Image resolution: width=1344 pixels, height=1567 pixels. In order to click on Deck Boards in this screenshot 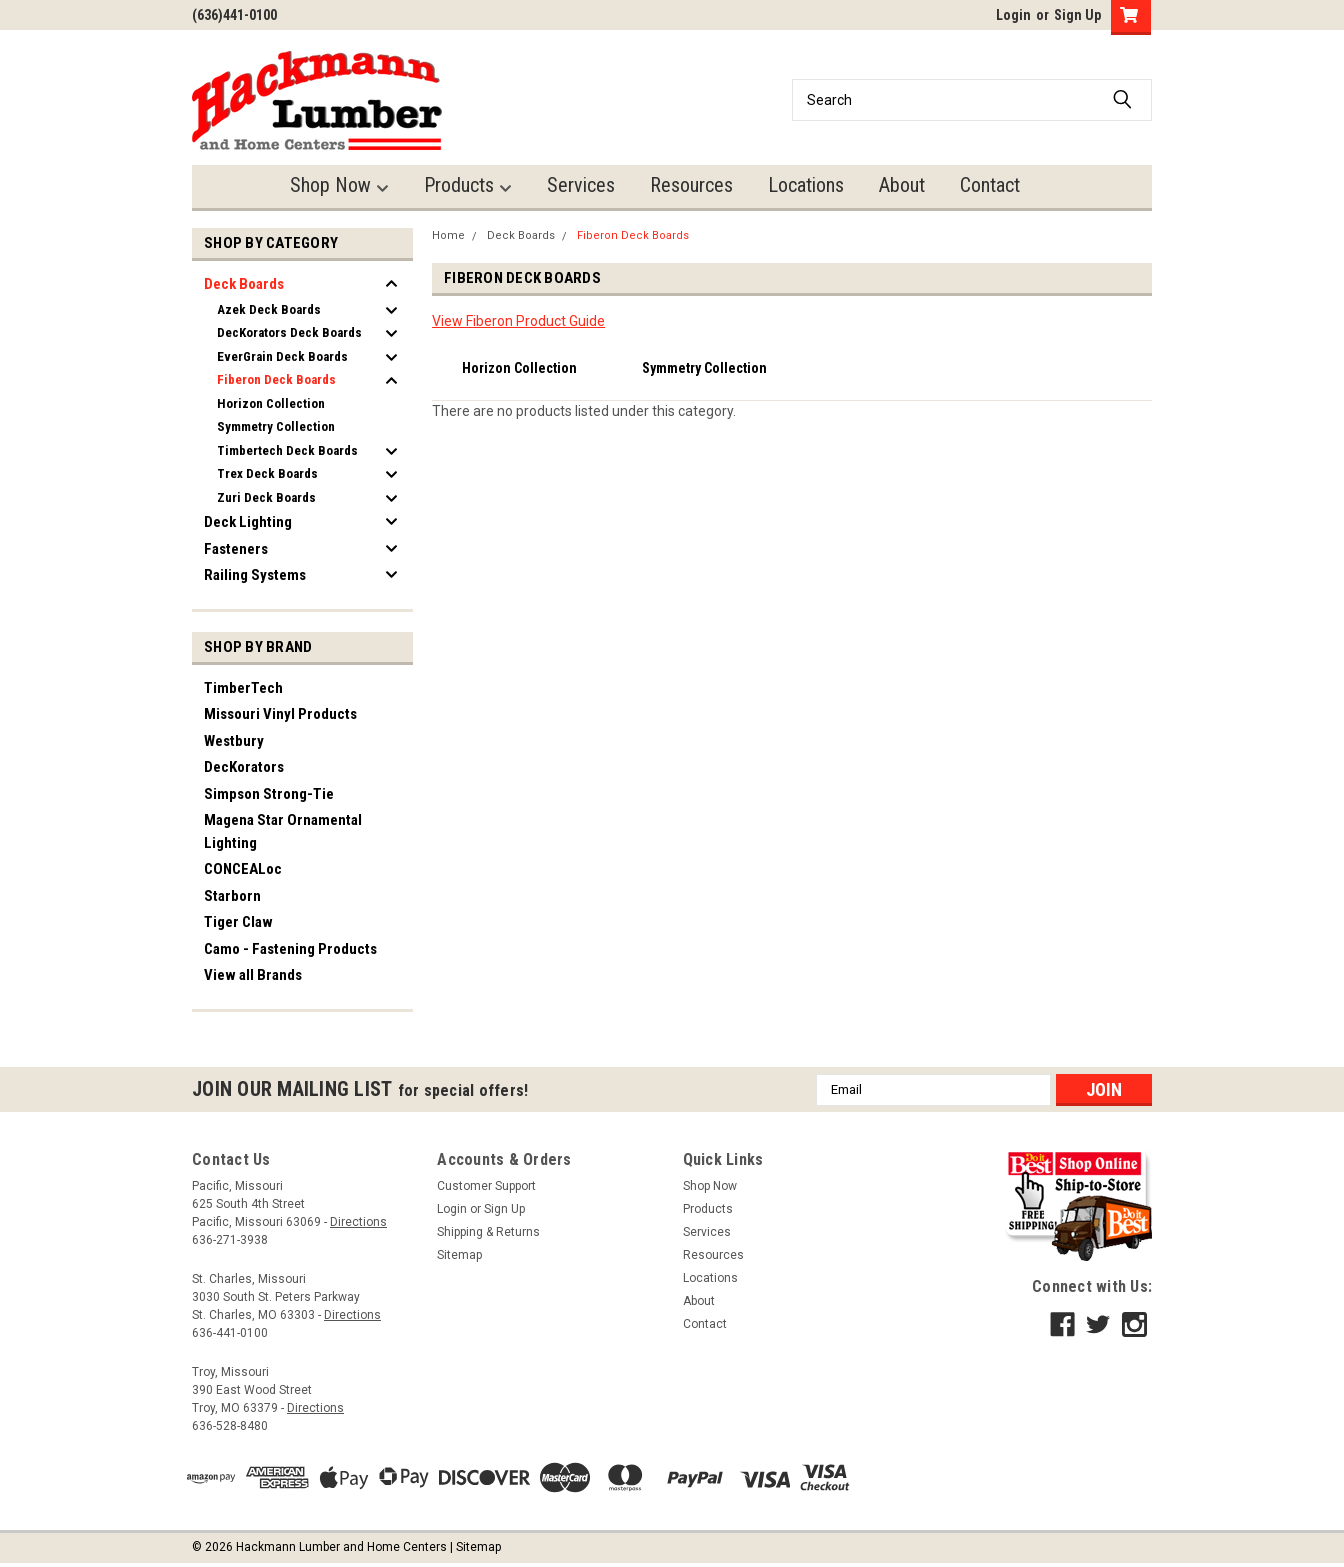, I will do `click(244, 284)`.